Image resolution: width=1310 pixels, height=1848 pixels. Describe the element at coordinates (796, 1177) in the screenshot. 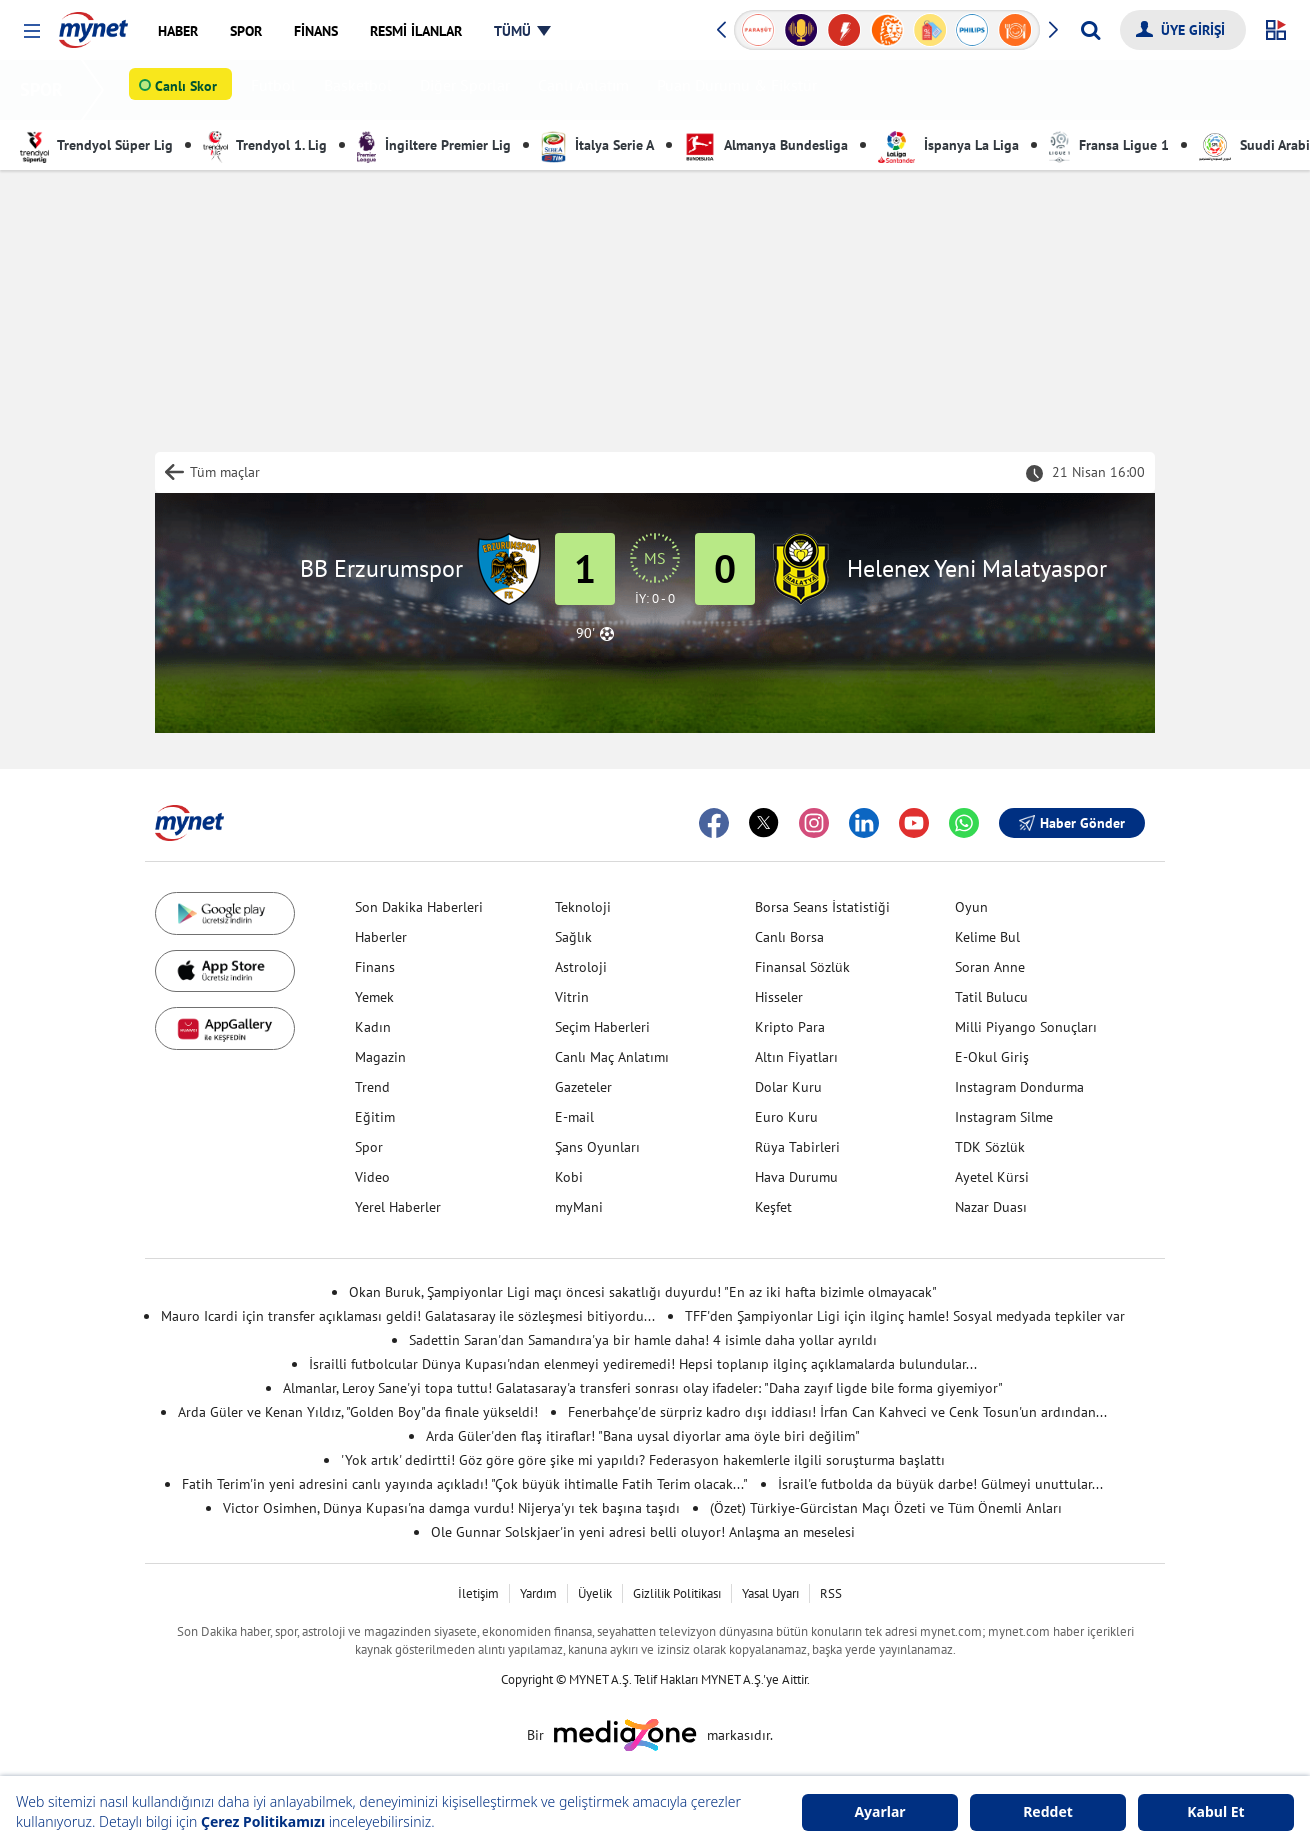

I see `Hava Durumu` at that location.